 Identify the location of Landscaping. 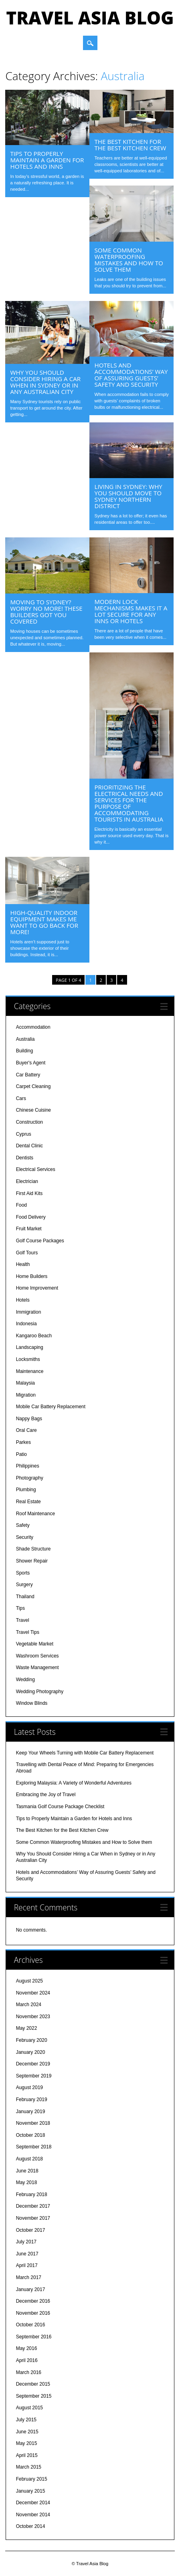
(29, 1347).